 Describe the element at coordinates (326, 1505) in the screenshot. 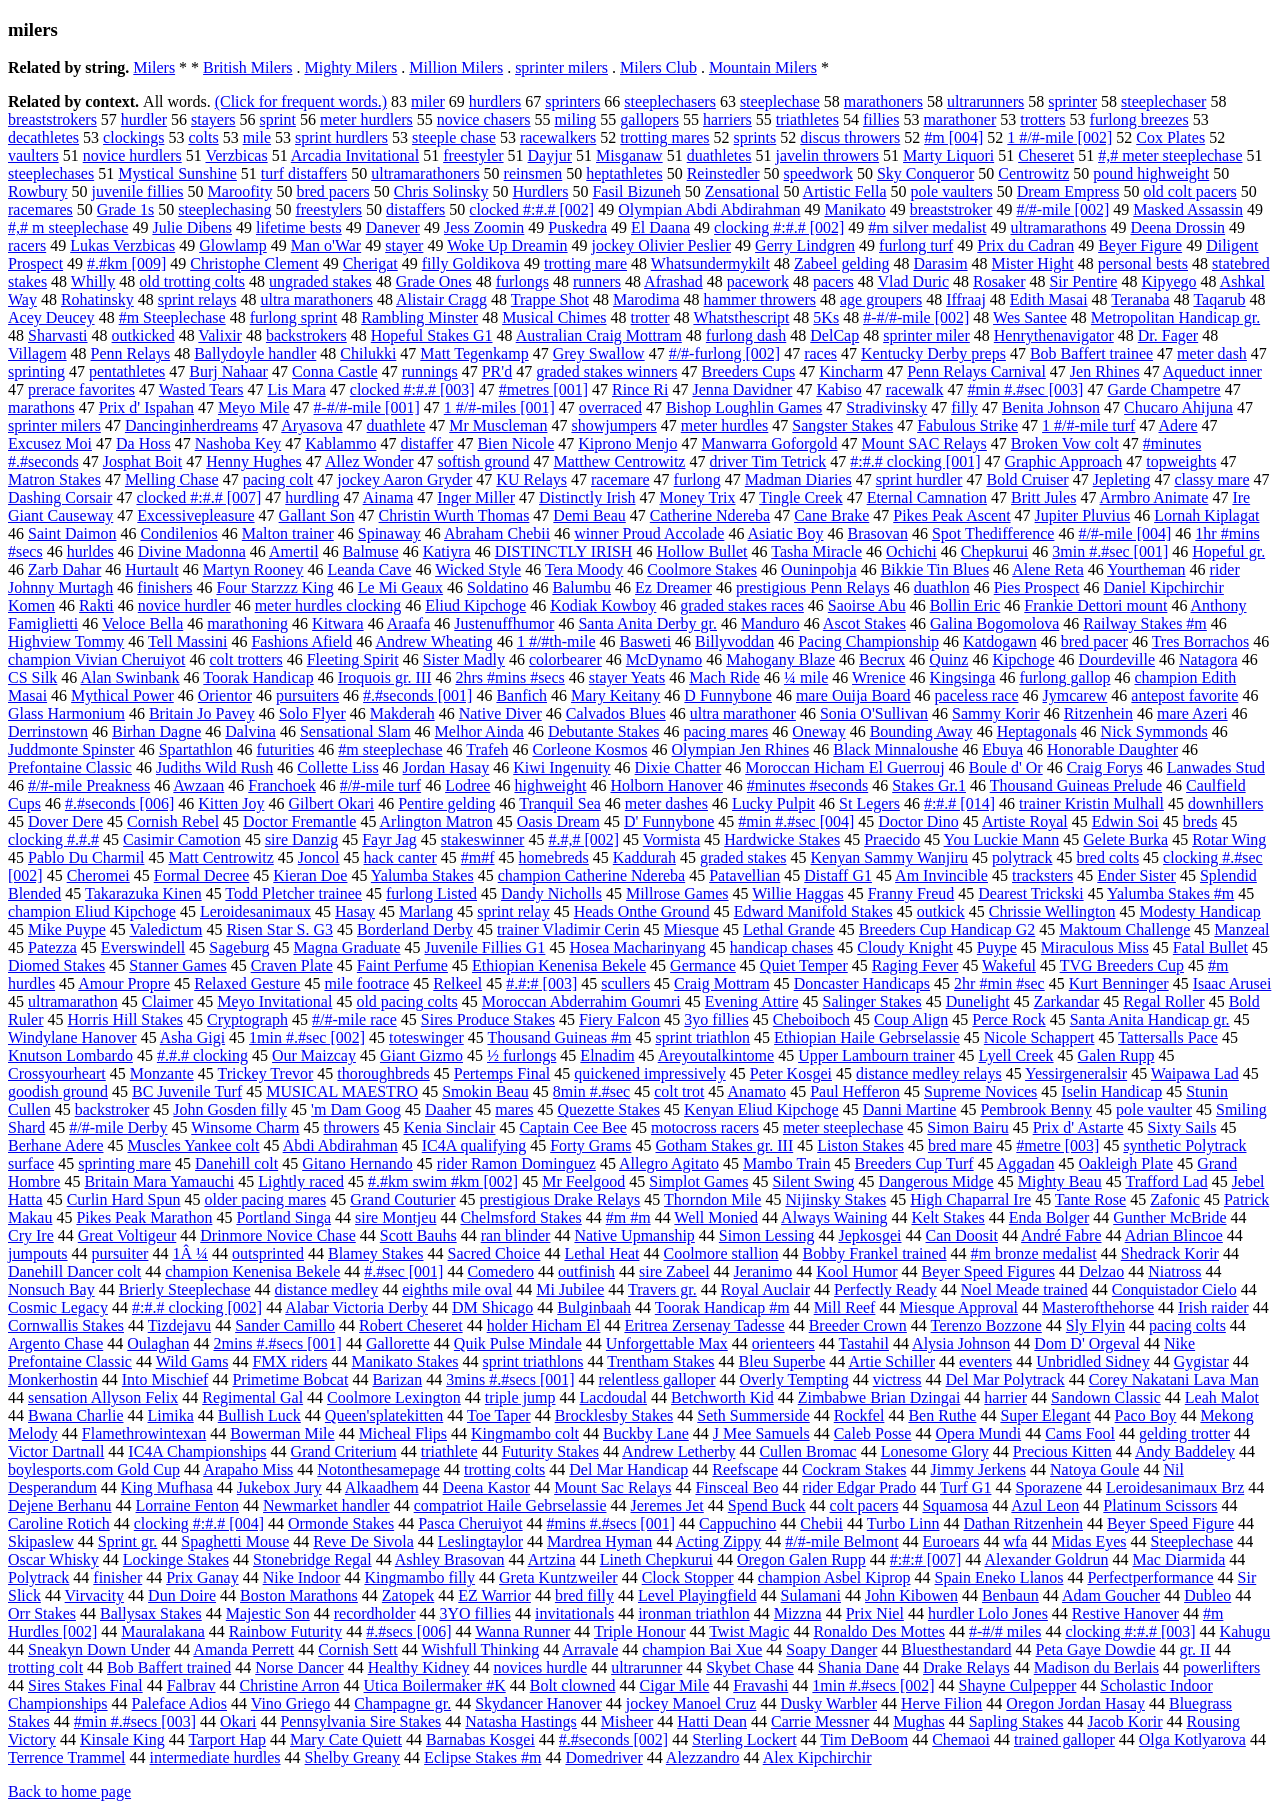

I see `Newmarket handler` at that location.